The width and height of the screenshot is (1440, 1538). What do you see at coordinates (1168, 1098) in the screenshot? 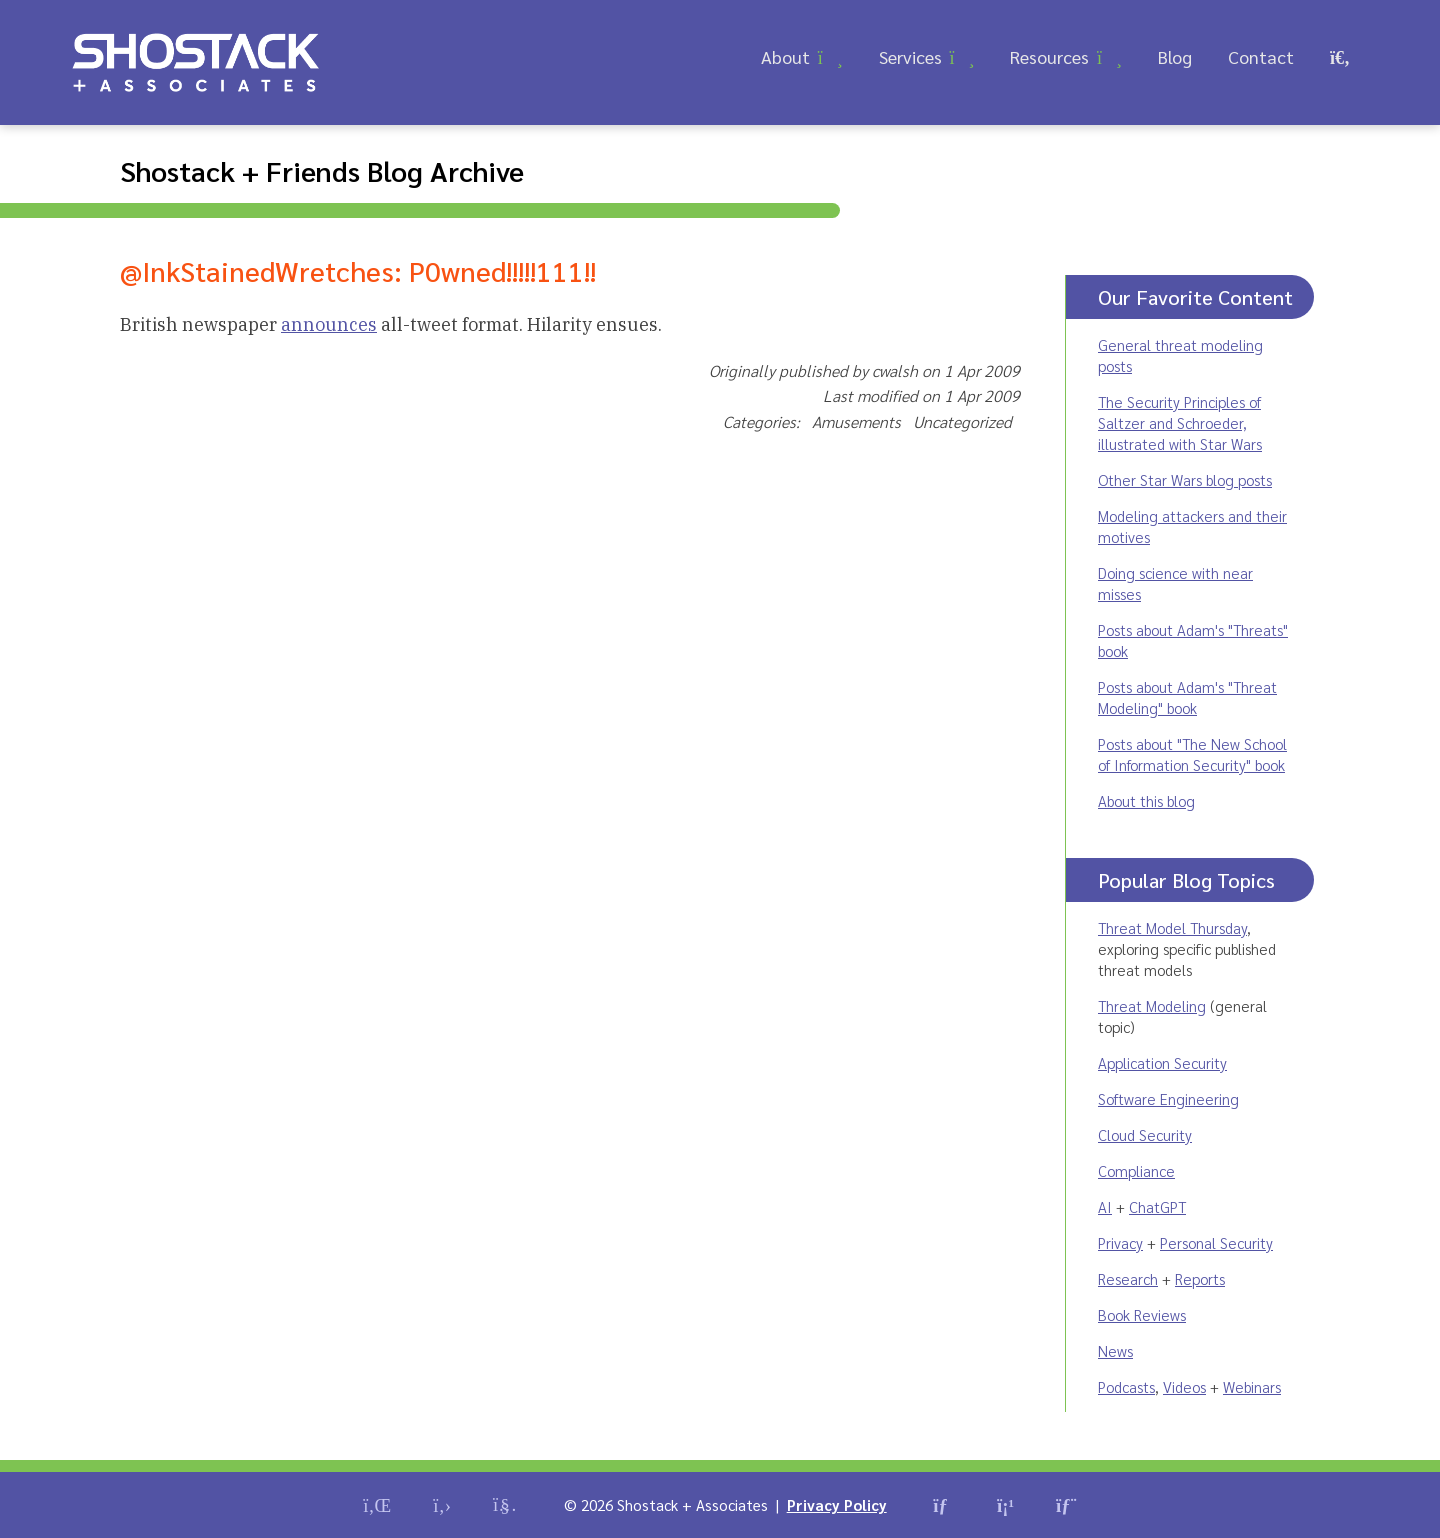
I see `Software Engineering` at bounding box center [1168, 1098].